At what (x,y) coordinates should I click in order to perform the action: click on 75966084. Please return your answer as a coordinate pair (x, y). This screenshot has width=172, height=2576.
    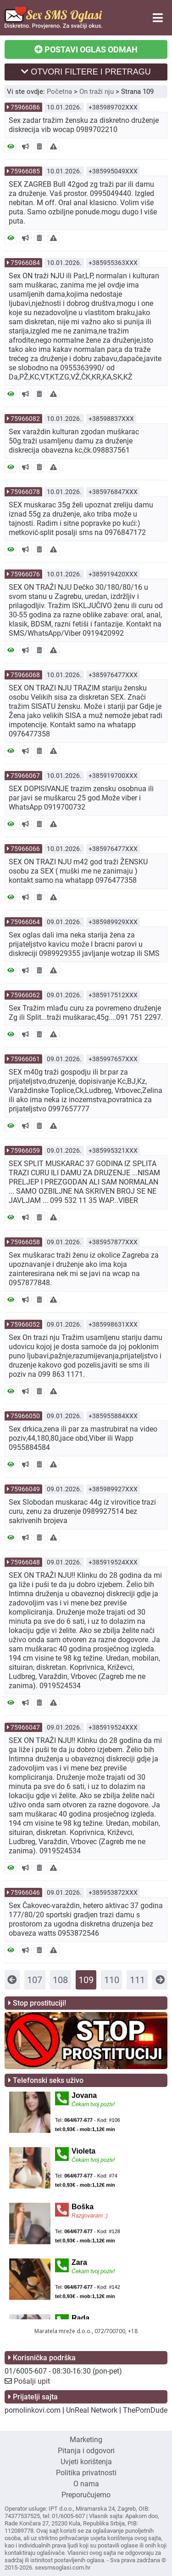
    Looking at the image, I should click on (25, 262).